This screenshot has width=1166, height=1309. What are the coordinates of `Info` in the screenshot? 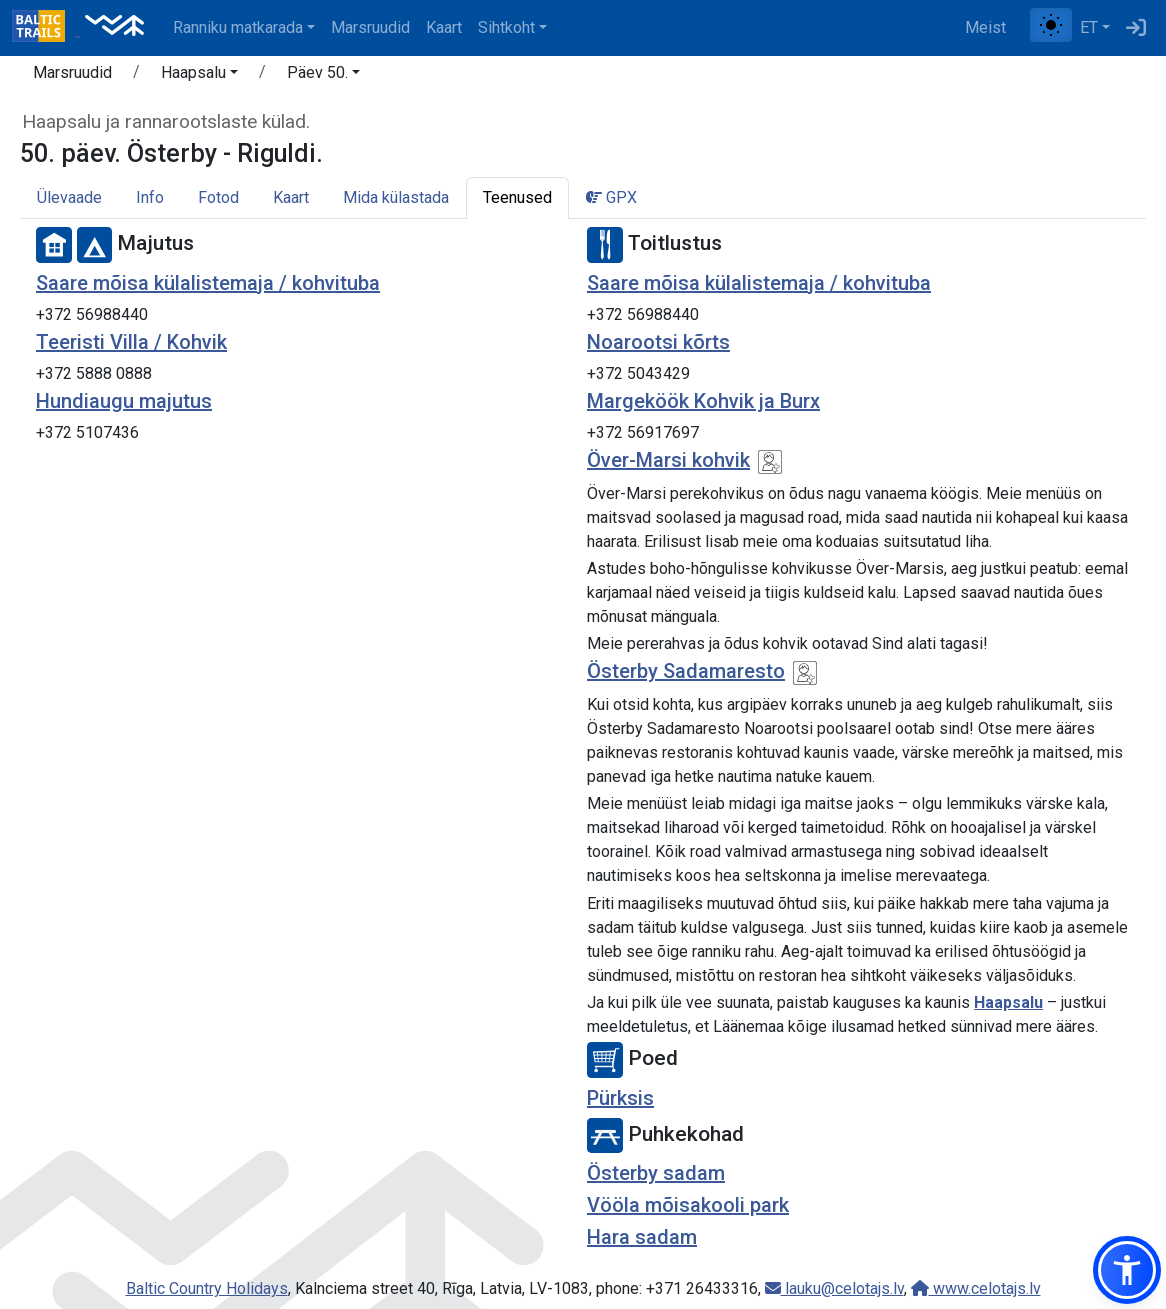 It's located at (150, 197).